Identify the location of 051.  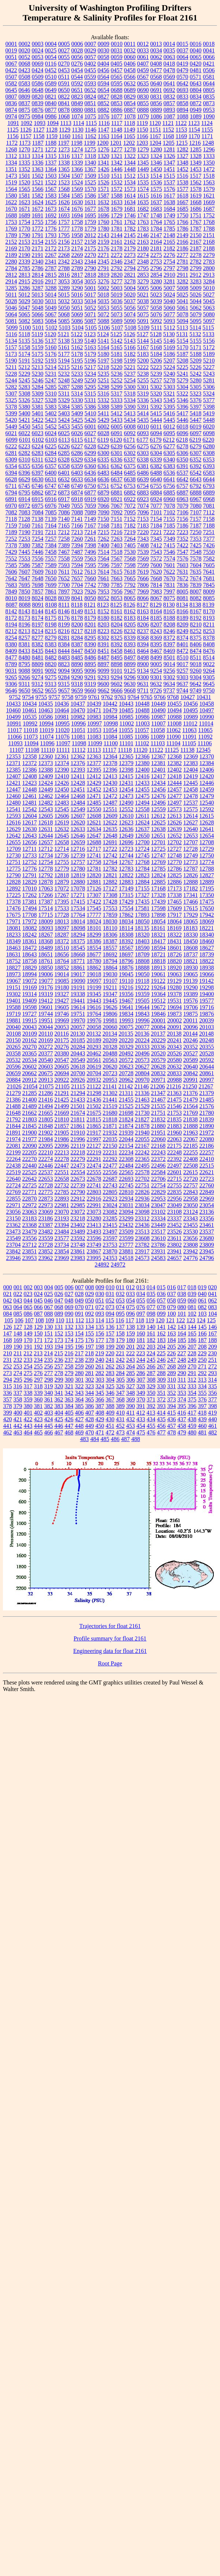
(100, 1300).